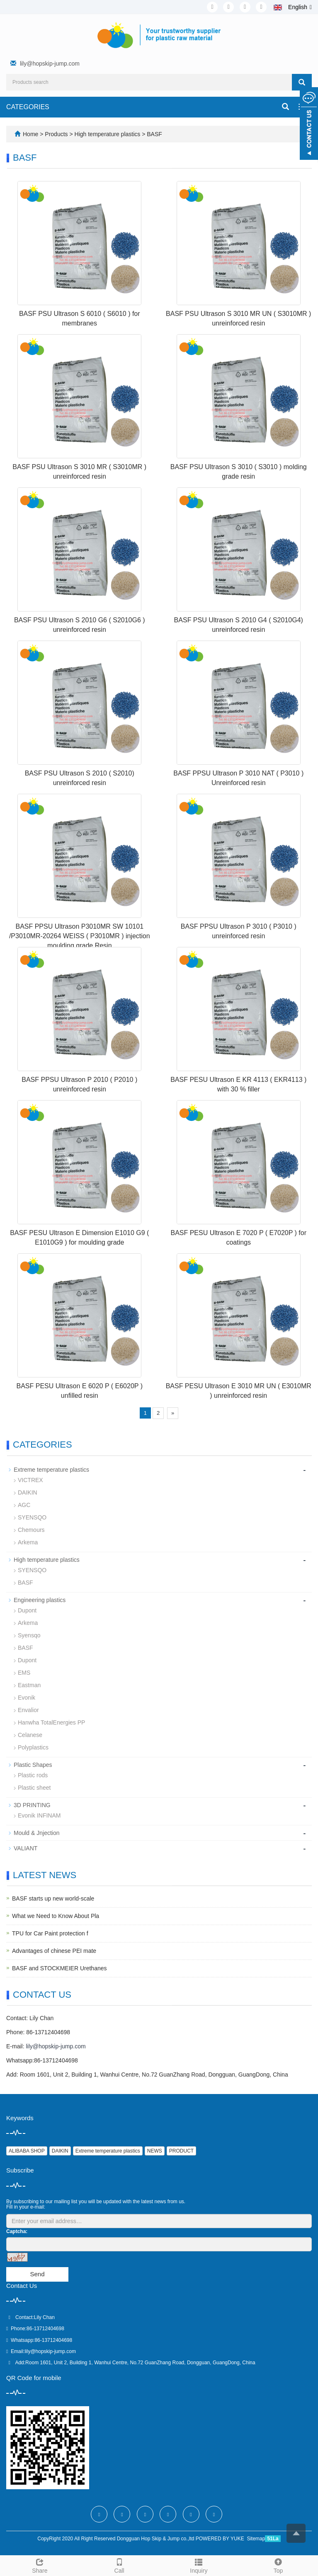  Describe the element at coordinates (53, 1898) in the screenshot. I see `BASF starts up new world-scale` at that location.